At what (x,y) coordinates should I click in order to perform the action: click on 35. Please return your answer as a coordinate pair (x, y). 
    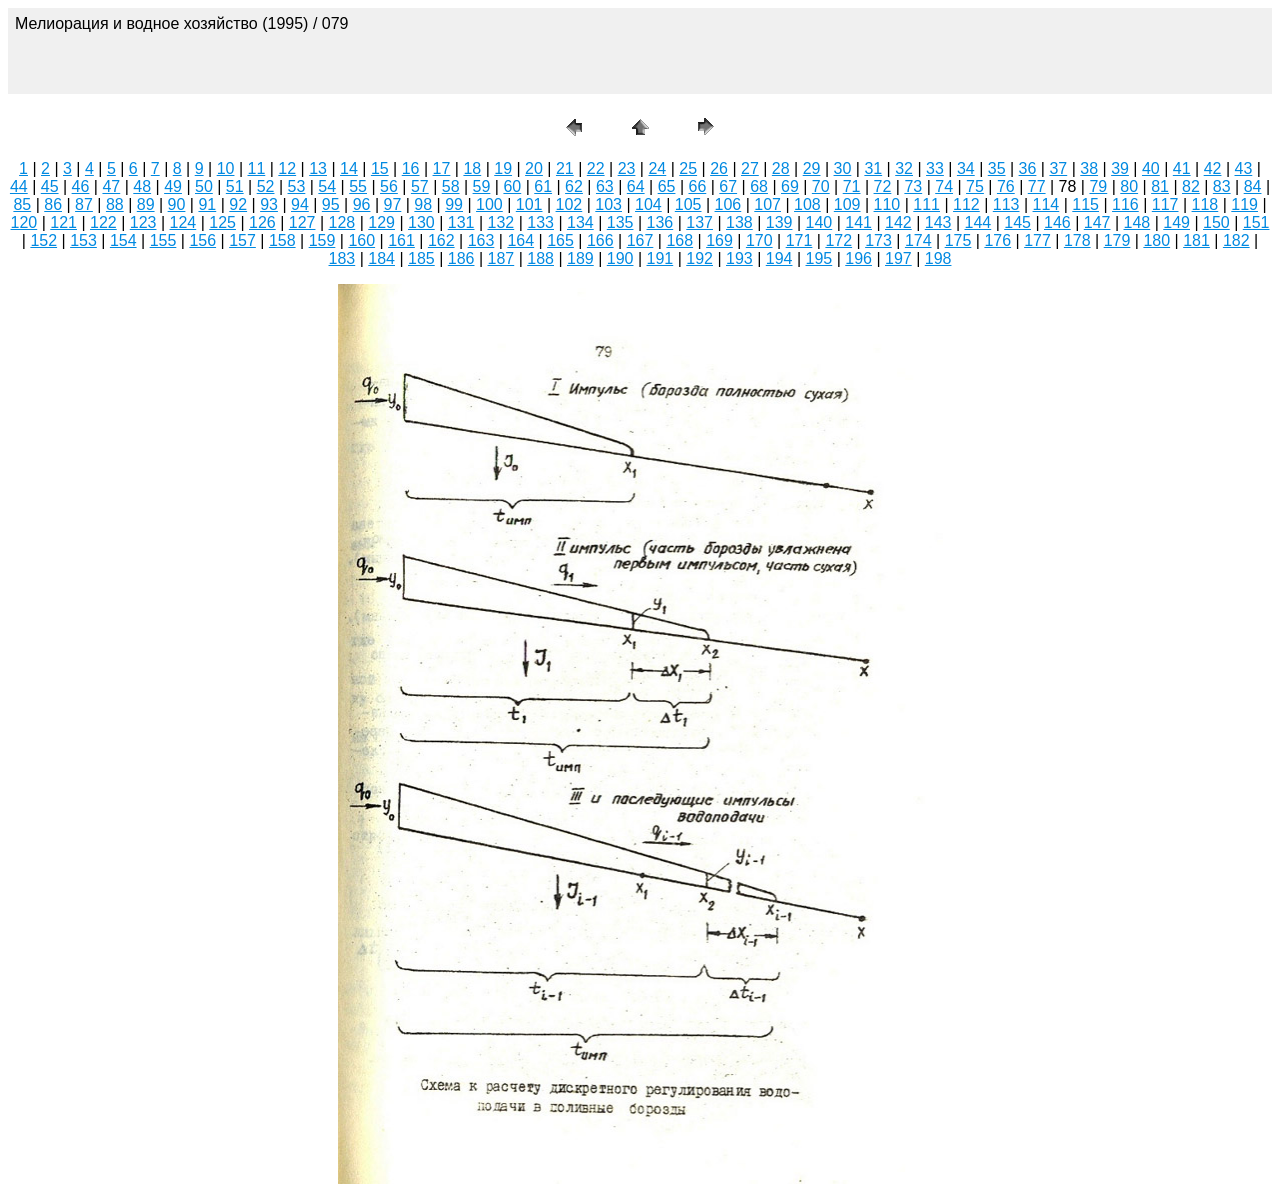
    Looking at the image, I should click on (997, 168).